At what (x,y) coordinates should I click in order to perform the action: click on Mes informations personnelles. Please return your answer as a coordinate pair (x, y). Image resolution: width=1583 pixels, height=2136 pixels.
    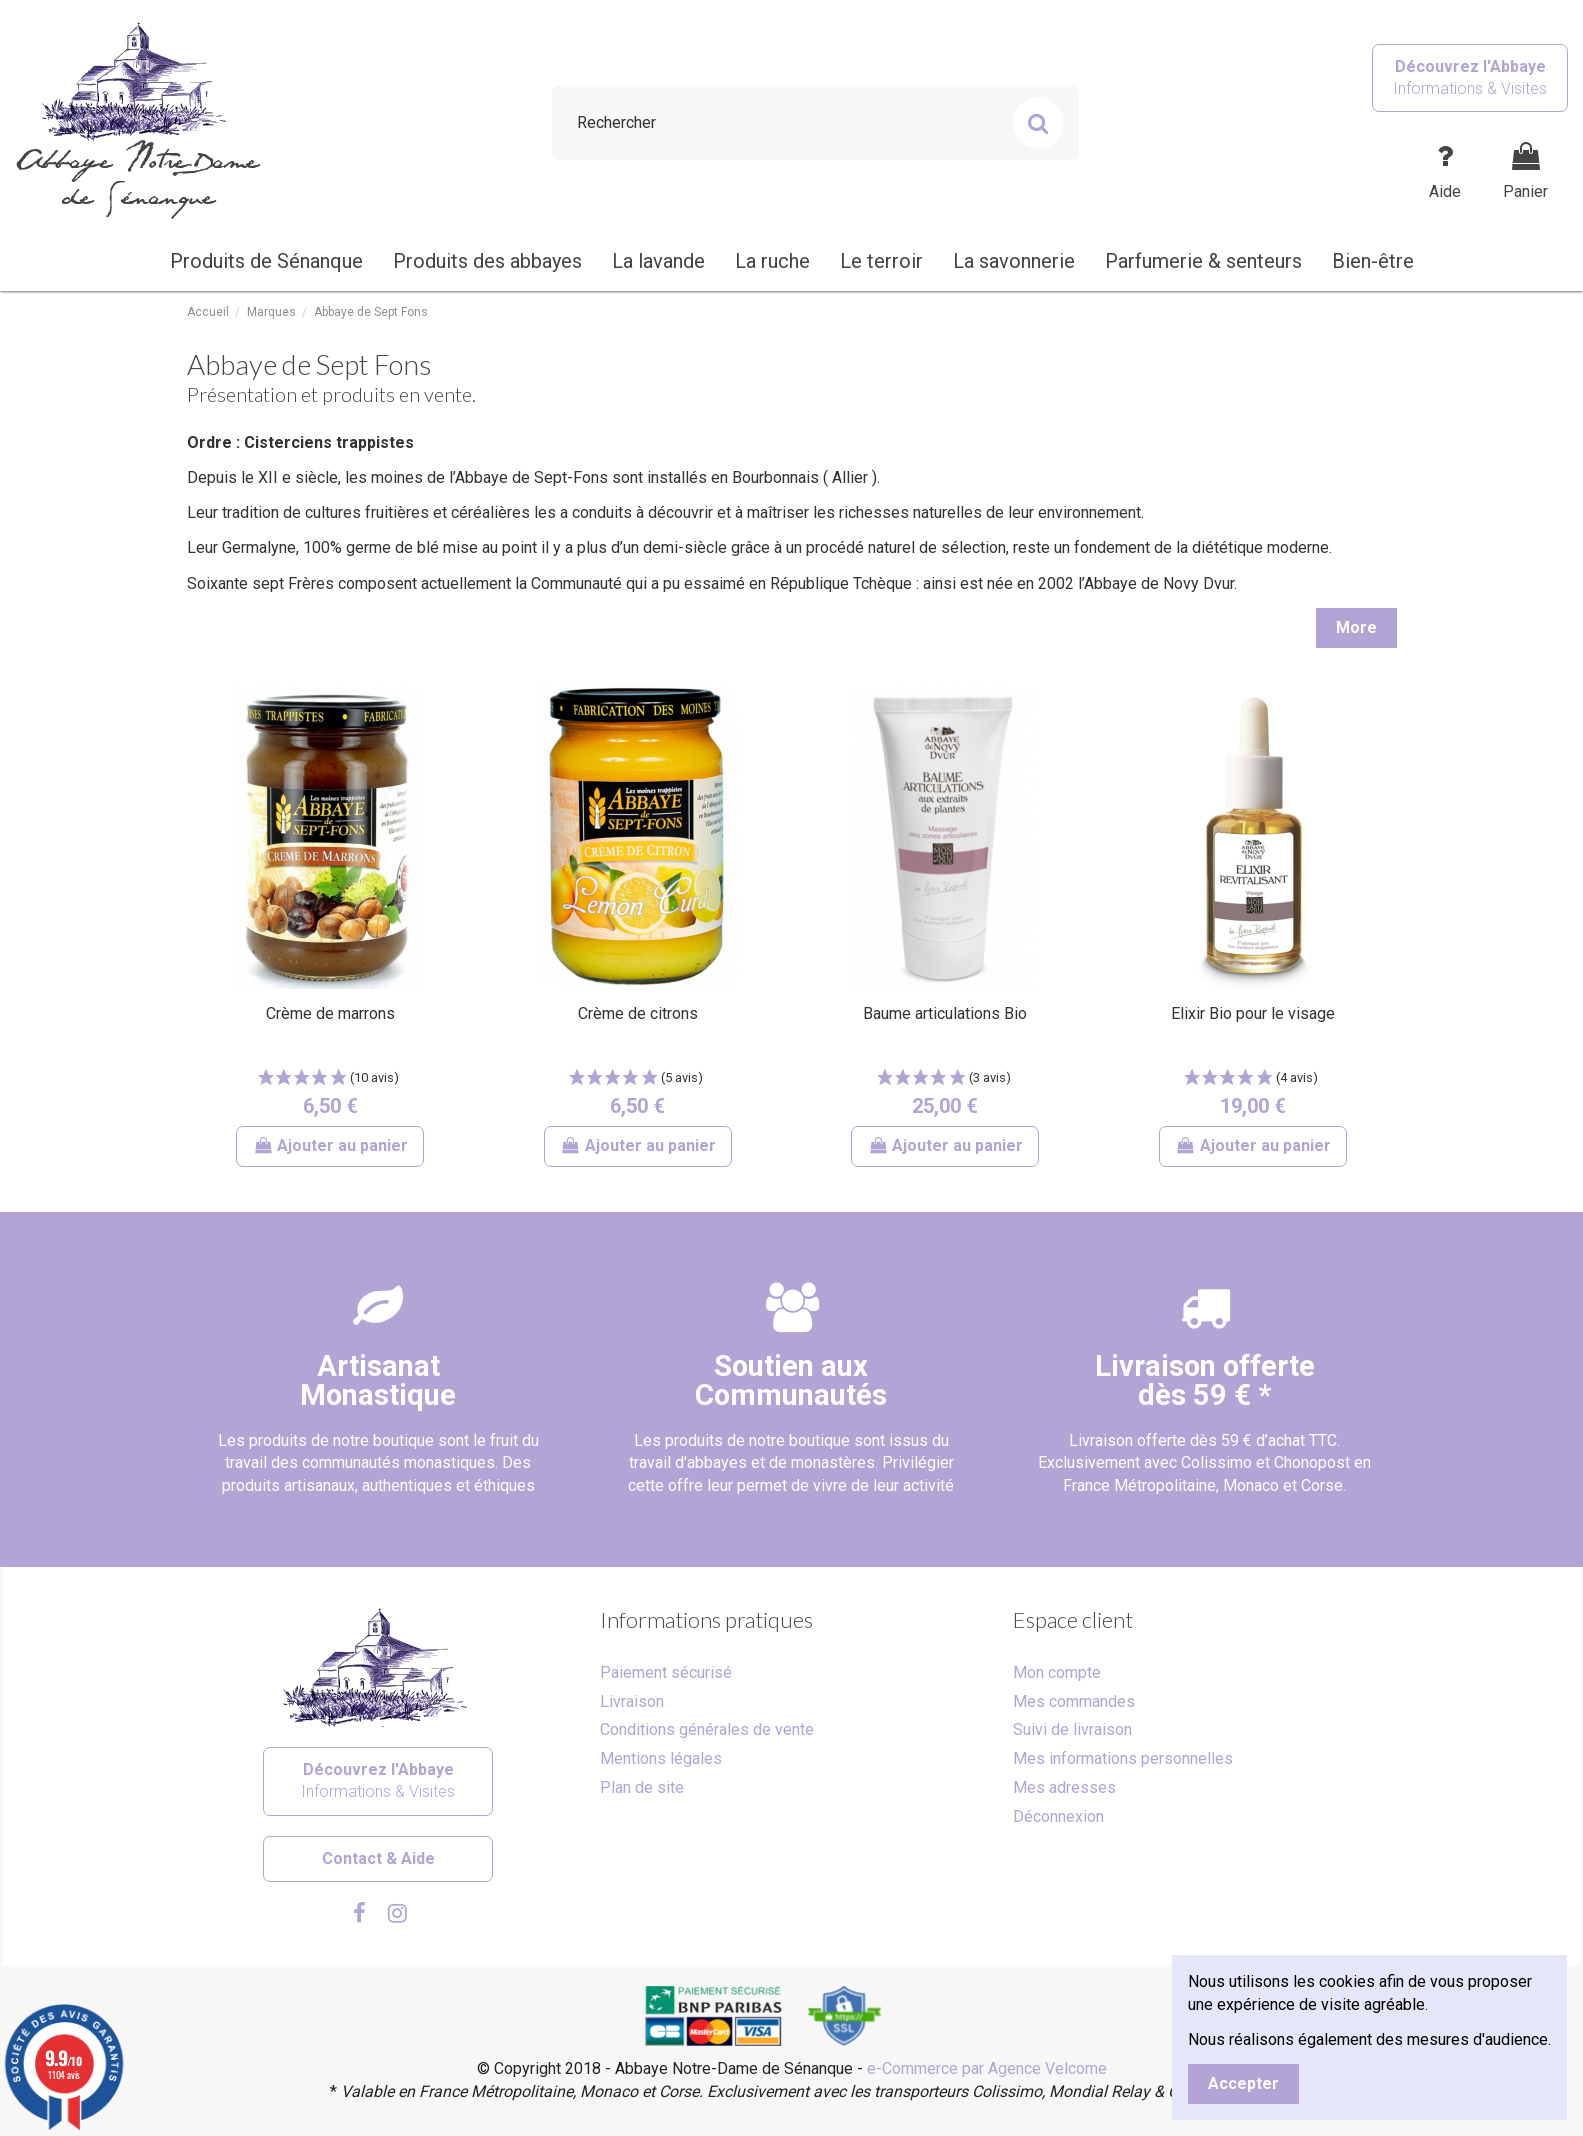
    Looking at the image, I should click on (1123, 1758).